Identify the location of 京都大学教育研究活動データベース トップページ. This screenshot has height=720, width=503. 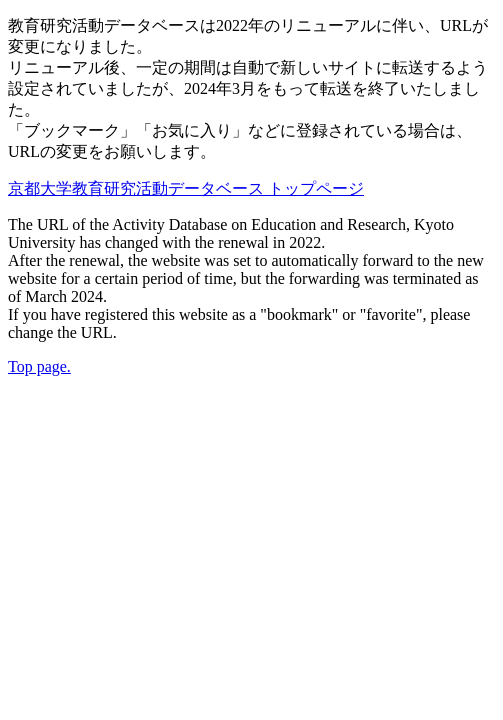
(186, 188).